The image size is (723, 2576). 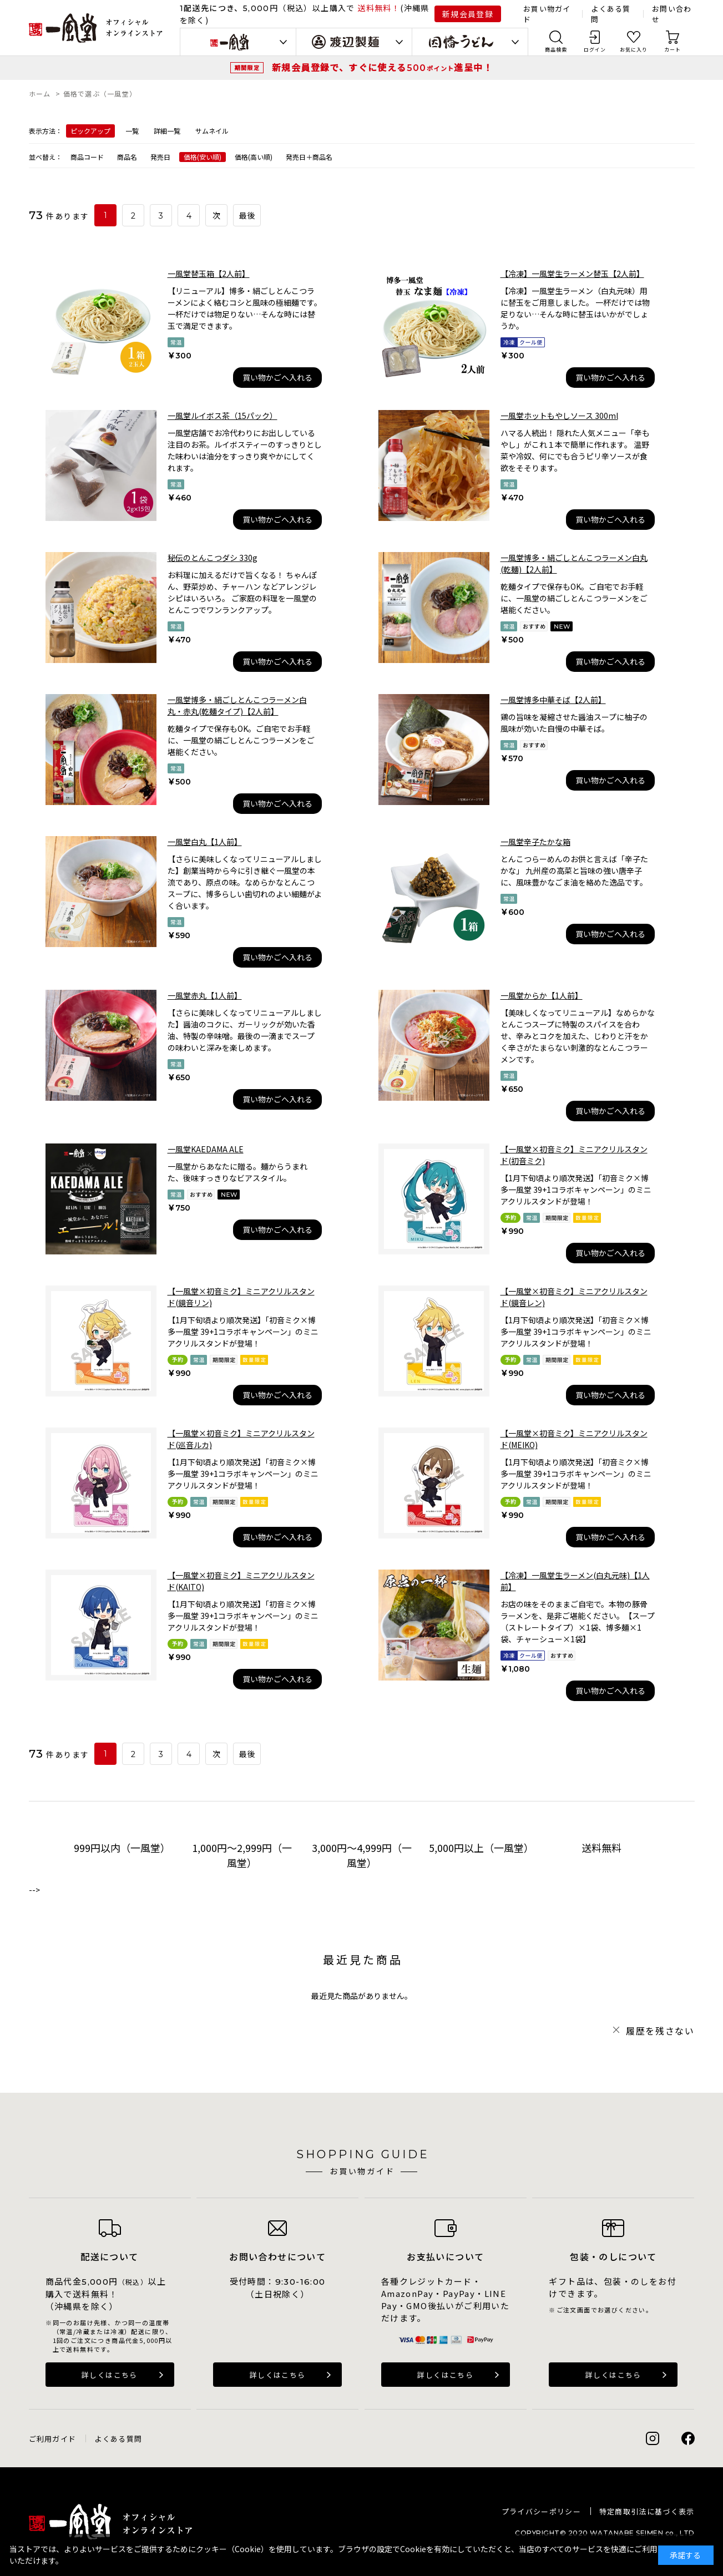 What do you see at coordinates (652, 2438) in the screenshot?
I see `Instagram` at bounding box center [652, 2438].